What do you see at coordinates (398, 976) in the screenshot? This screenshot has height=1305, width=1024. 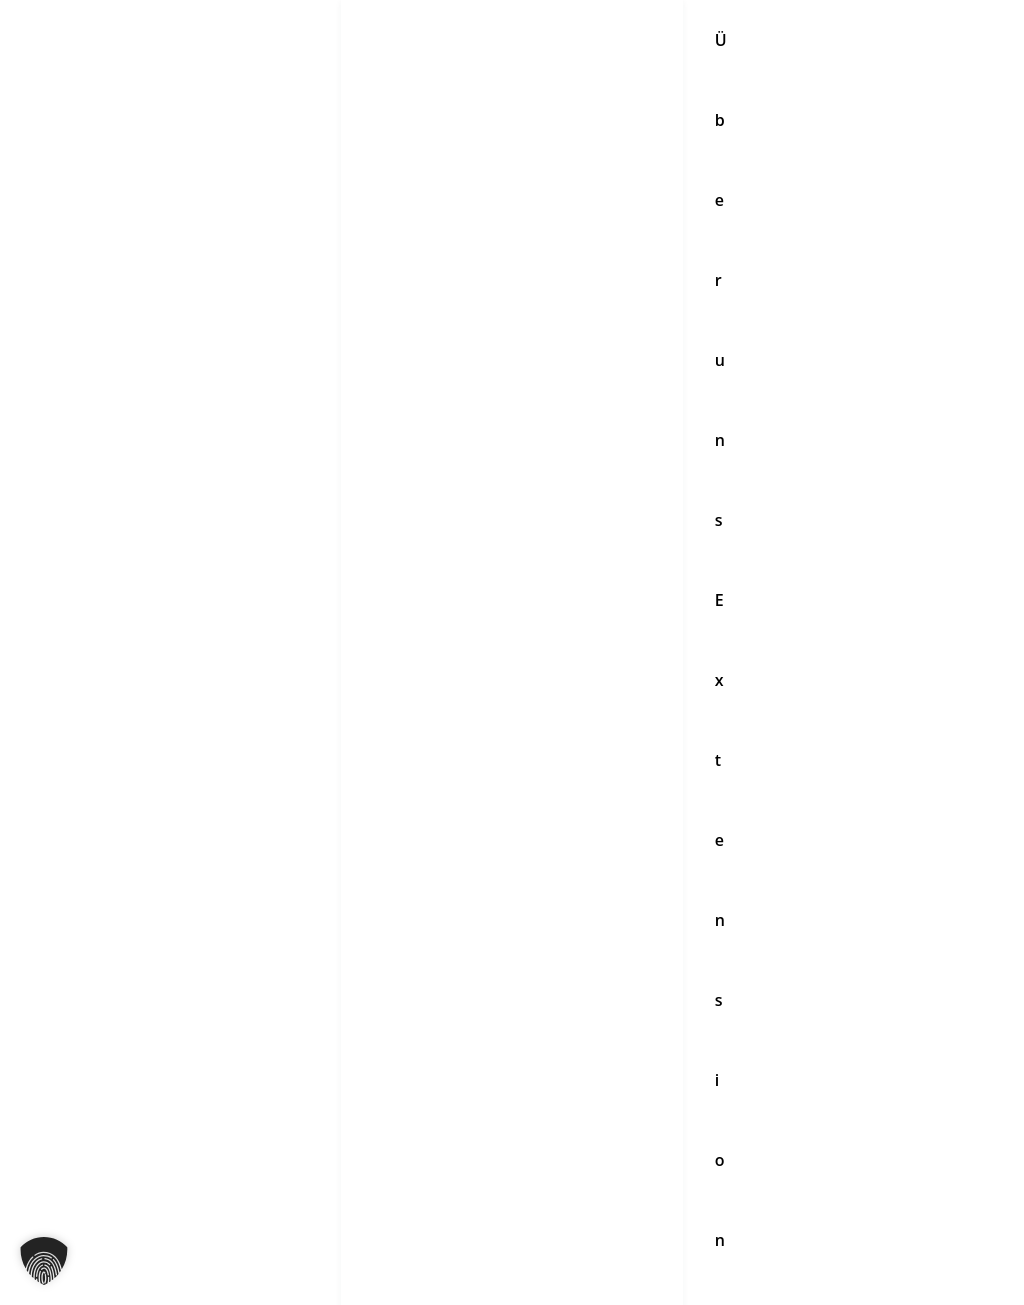 I see `Extensions` at bounding box center [398, 976].